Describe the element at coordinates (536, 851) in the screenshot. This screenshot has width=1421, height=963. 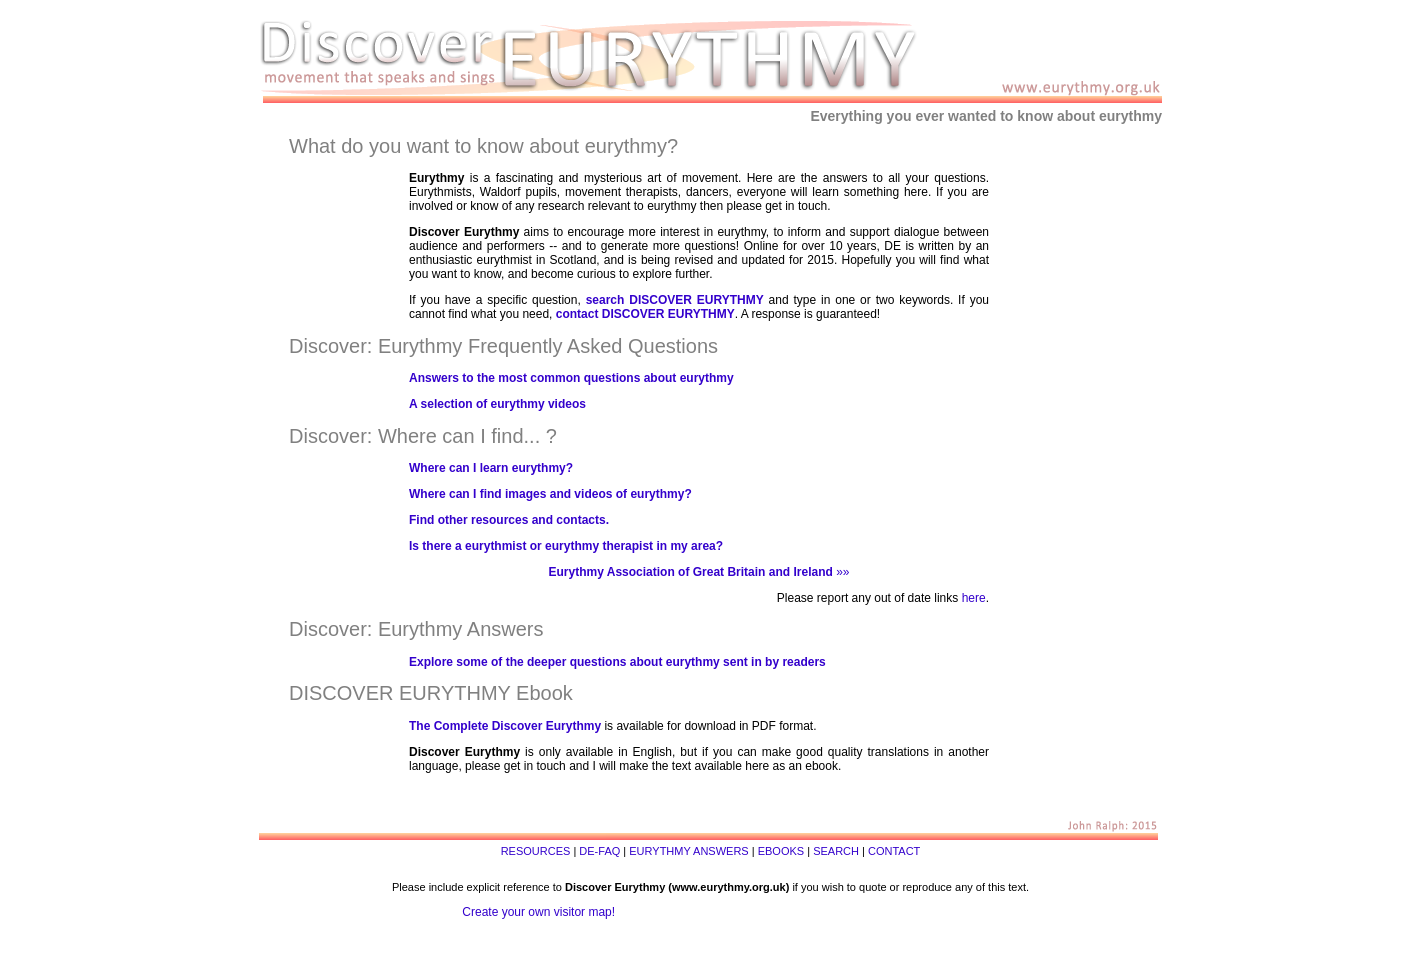
I see `RESOURCES` at that location.